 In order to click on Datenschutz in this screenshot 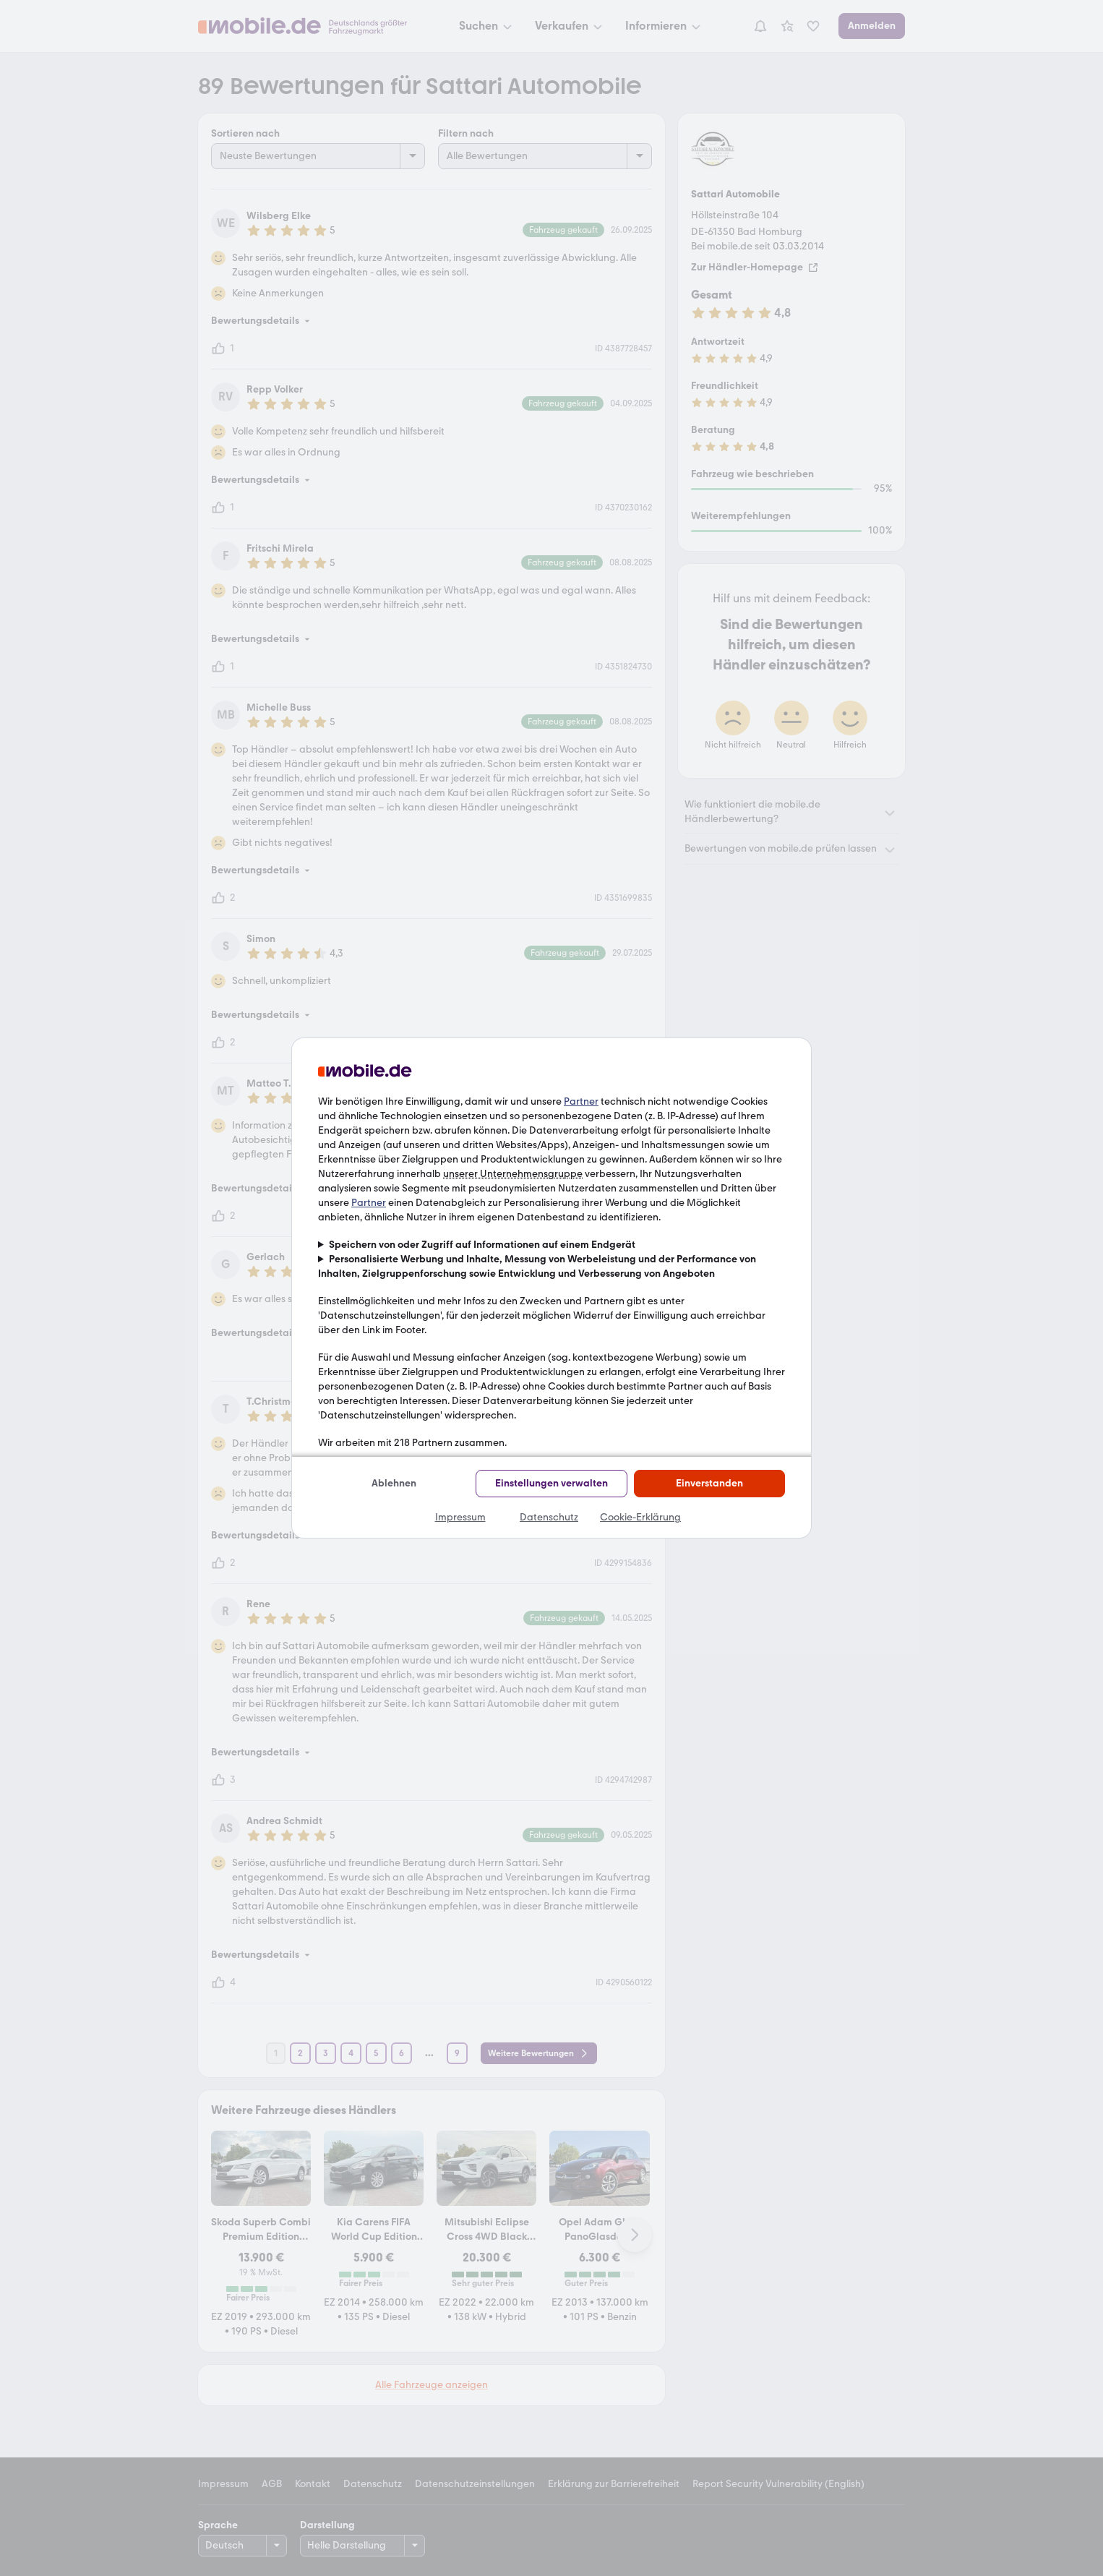, I will do `click(549, 1517)`.